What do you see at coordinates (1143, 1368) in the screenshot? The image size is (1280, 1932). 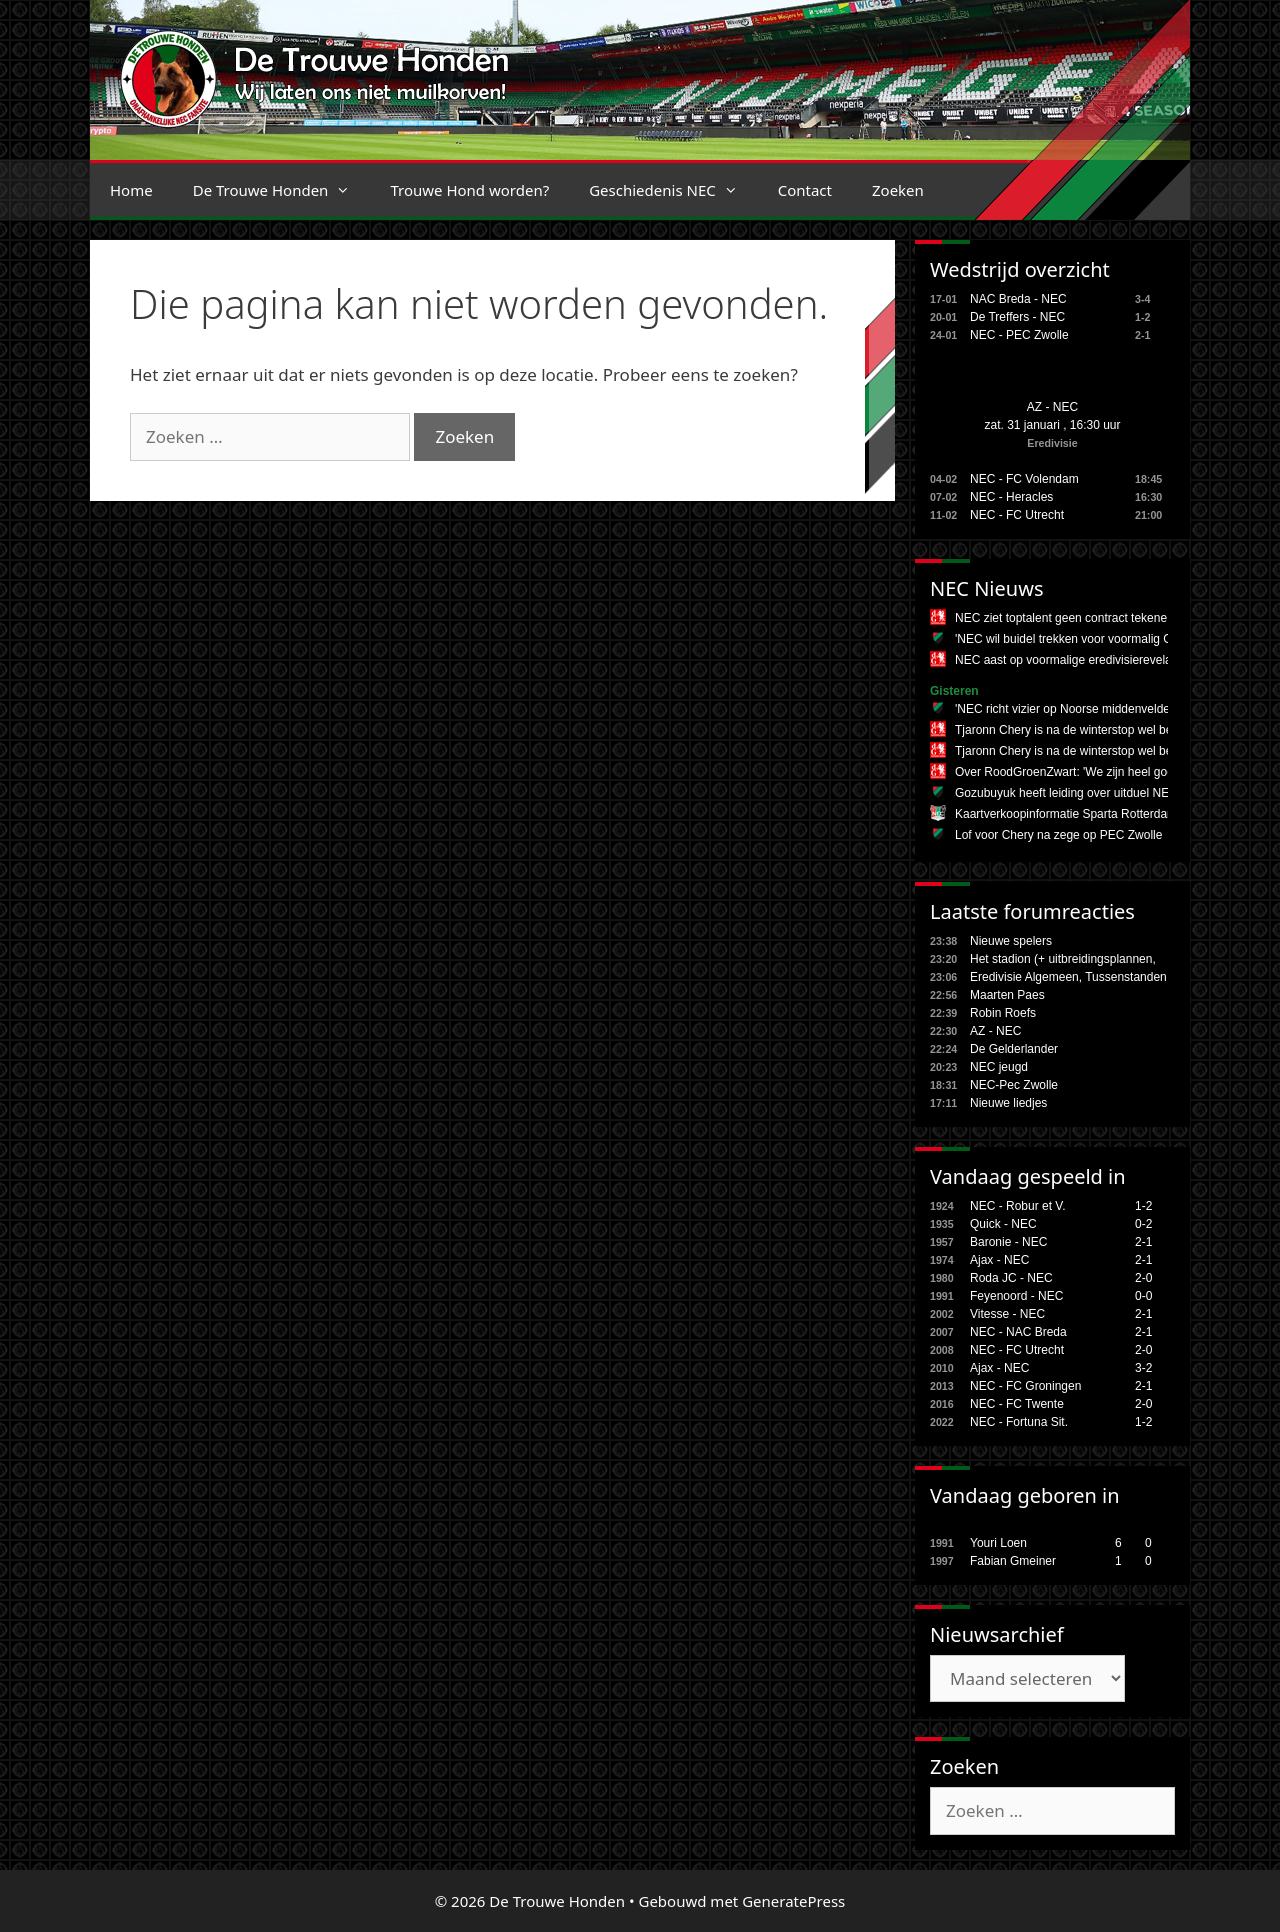 I see `3-2` at bounding box center [1143, 1368].